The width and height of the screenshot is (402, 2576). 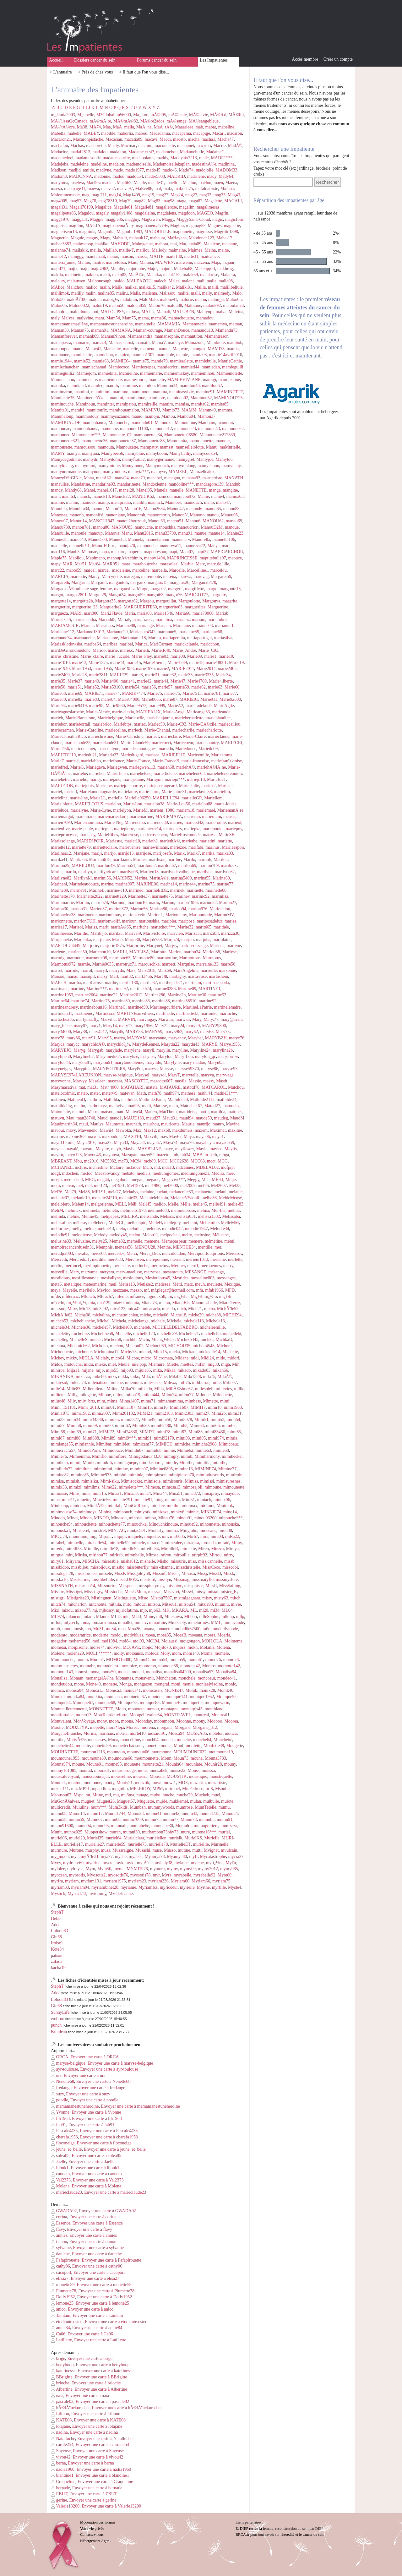 What do you see at coordinates (227, 970) in the screenshot?
I see `marsonne` at bounding box center [227, 970].